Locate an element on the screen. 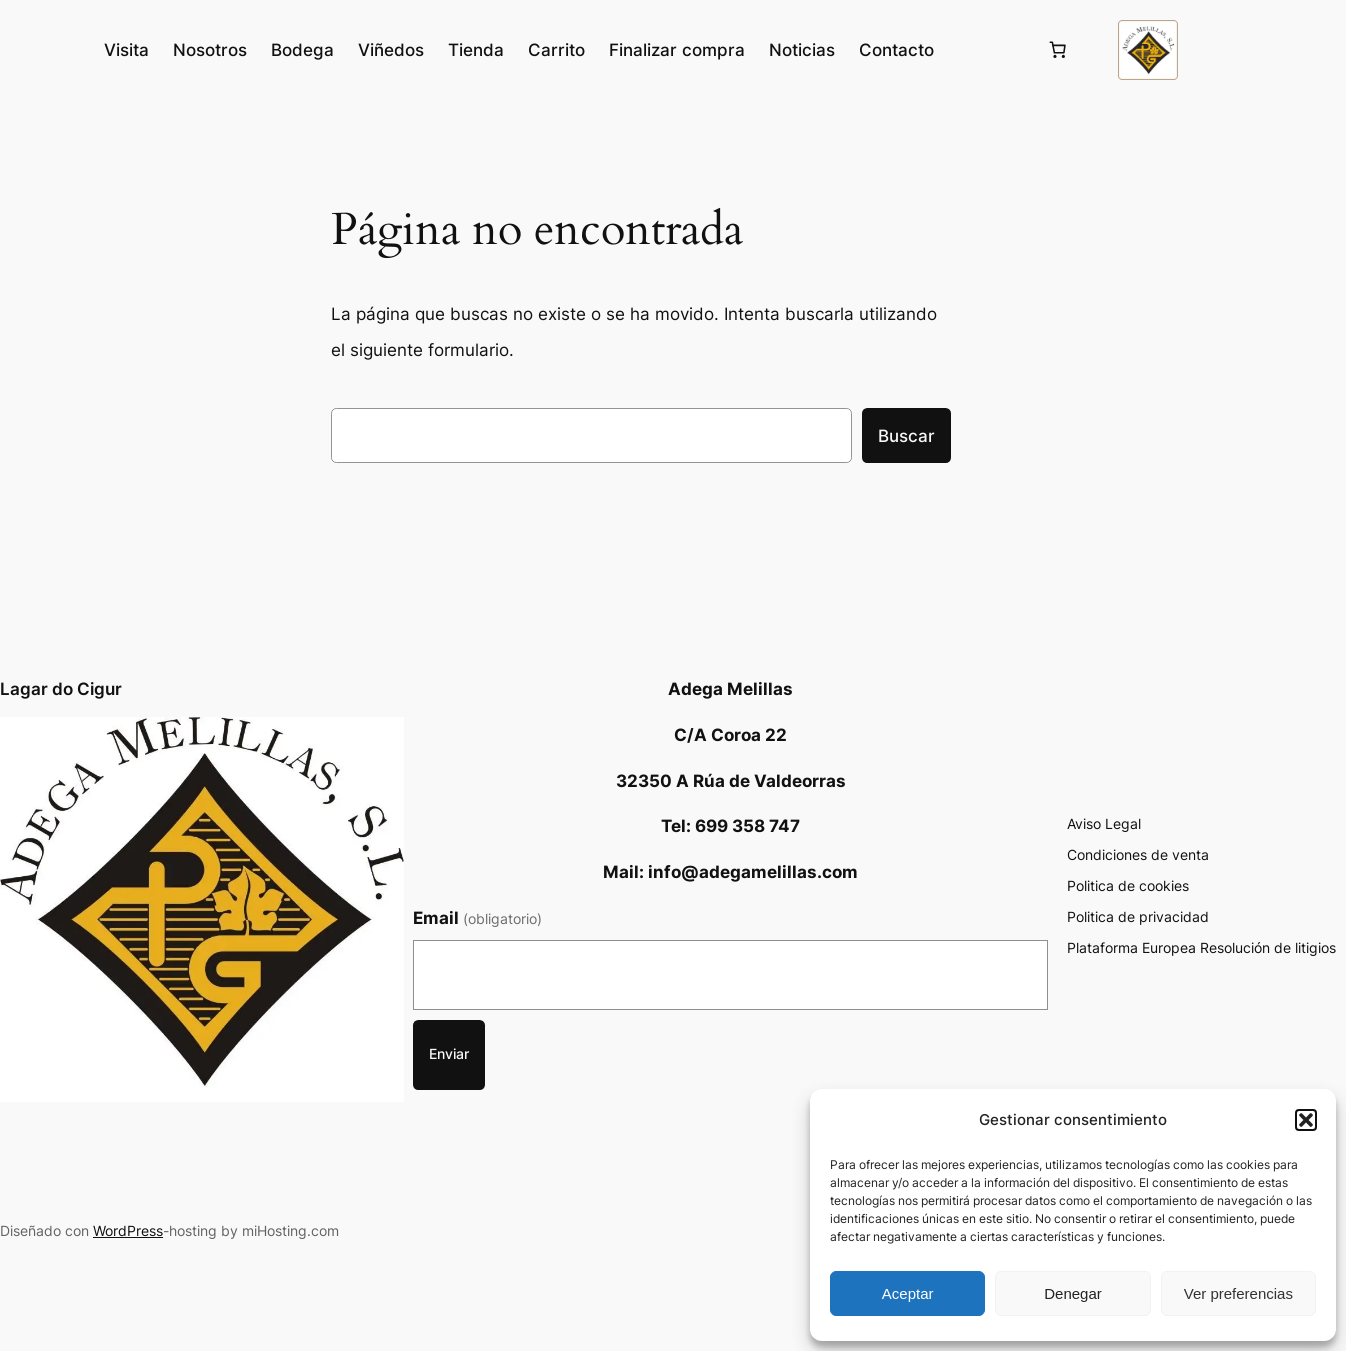 The width and height of the screenshot is (1346, 1351). [Acceder] is located at coordinates (989, 50).